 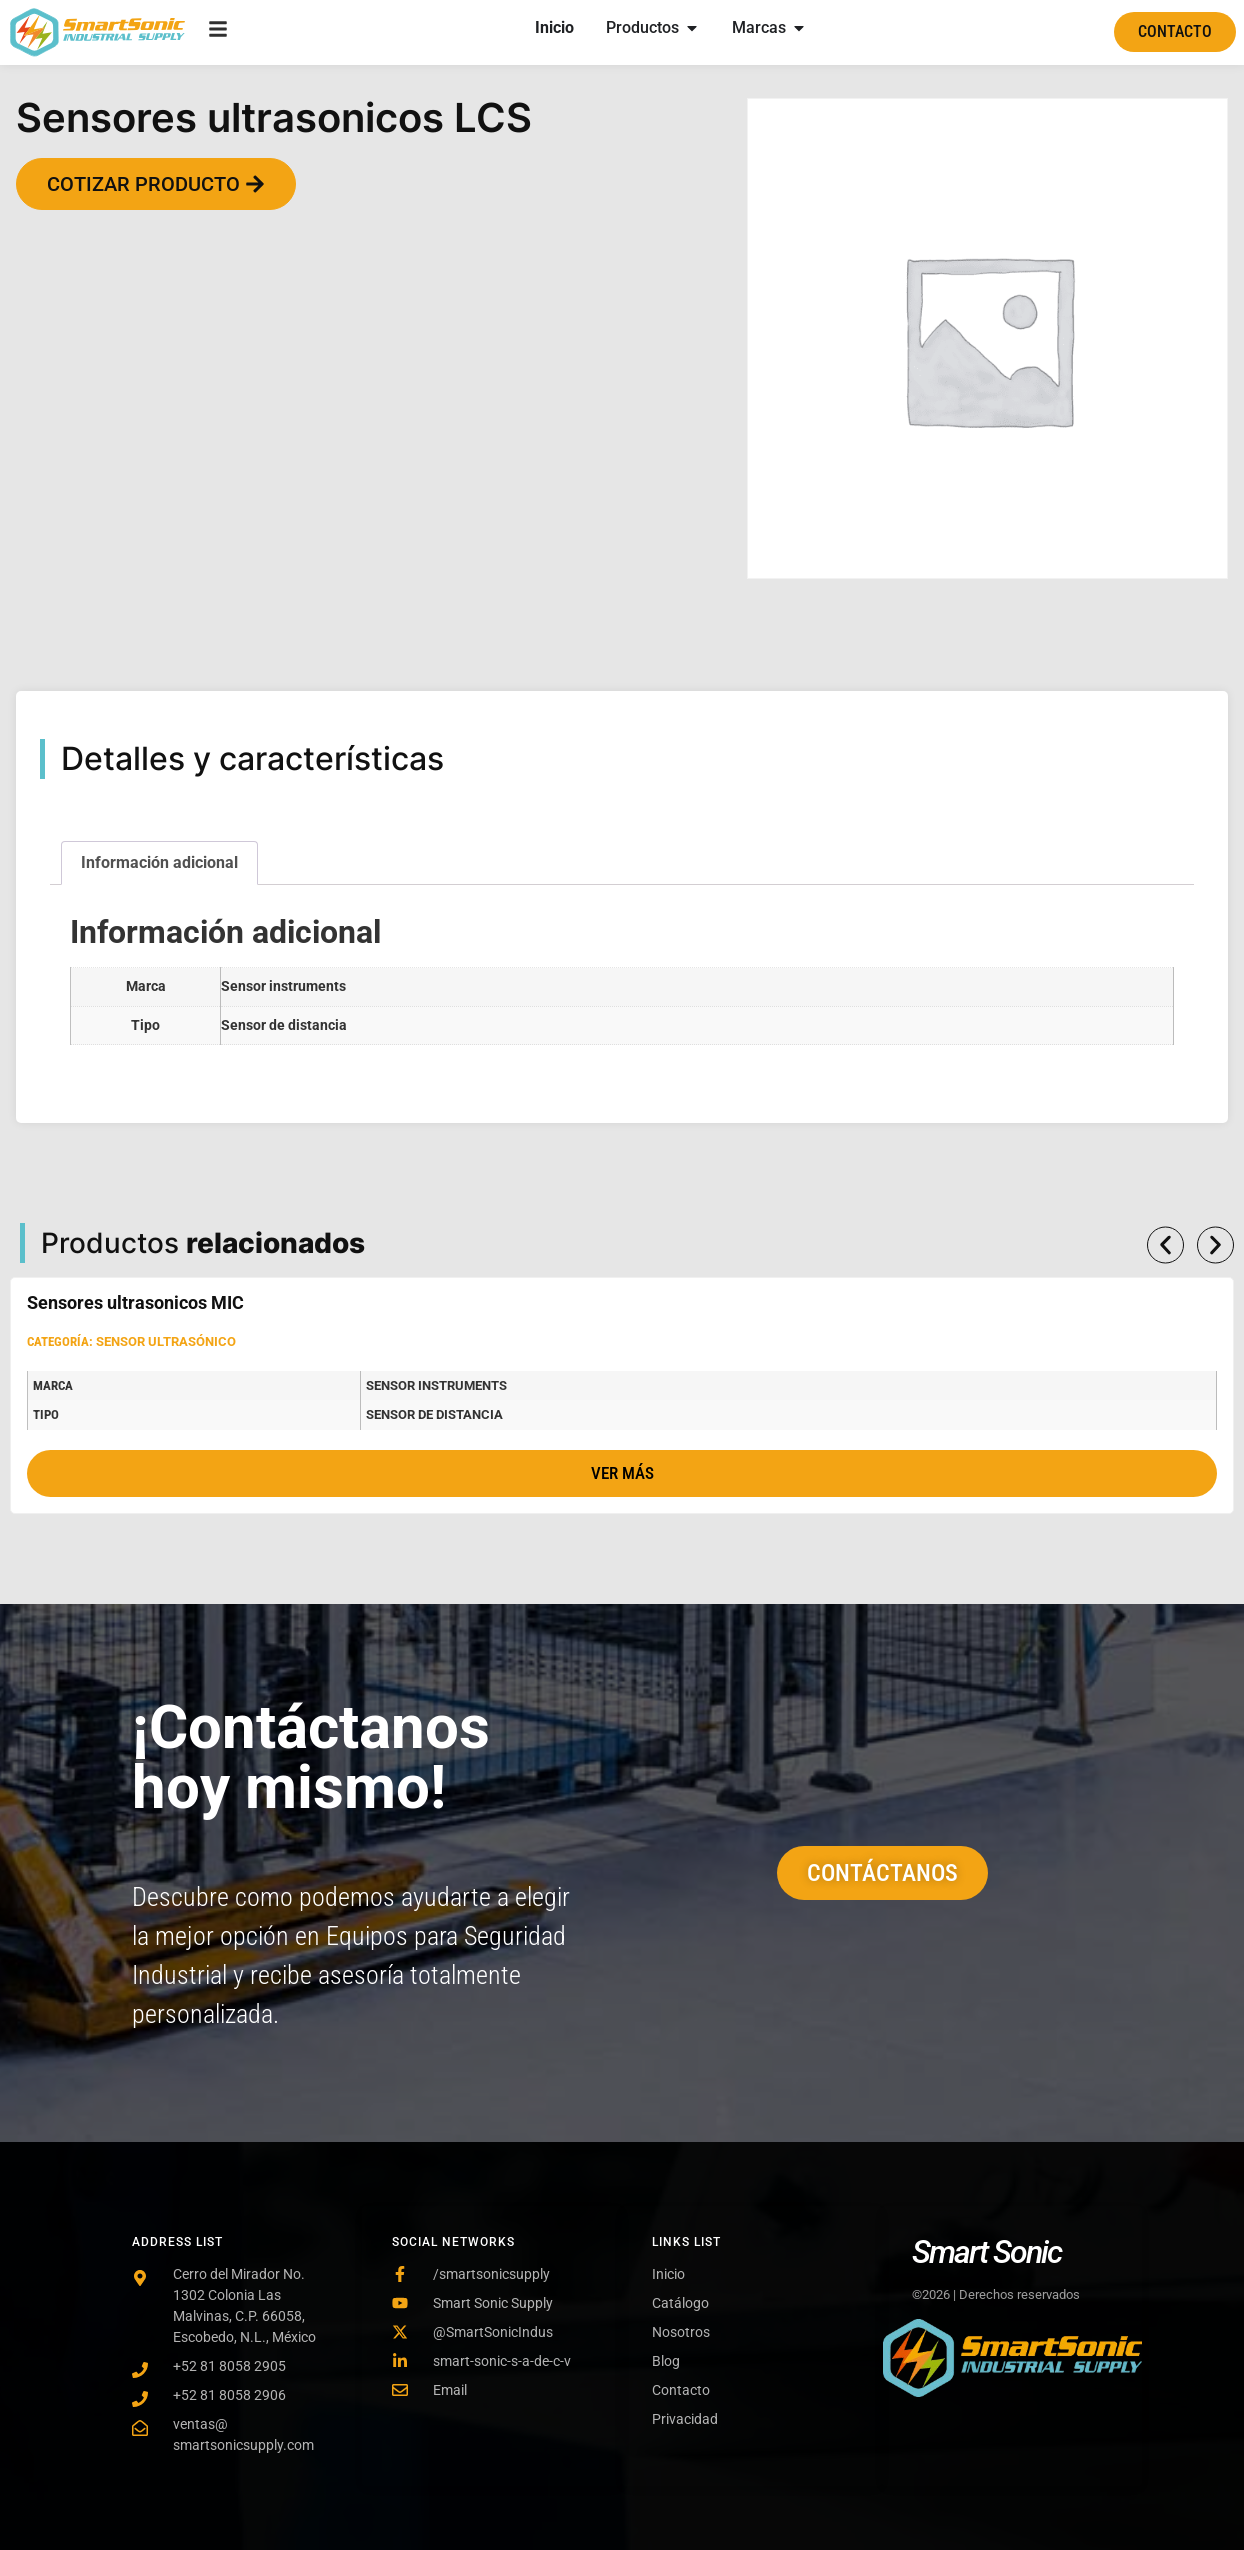 What do you see at coordinates (283, 986) in the screenshot?
I see `Sensor instruments` at bounding box center [283, 986].